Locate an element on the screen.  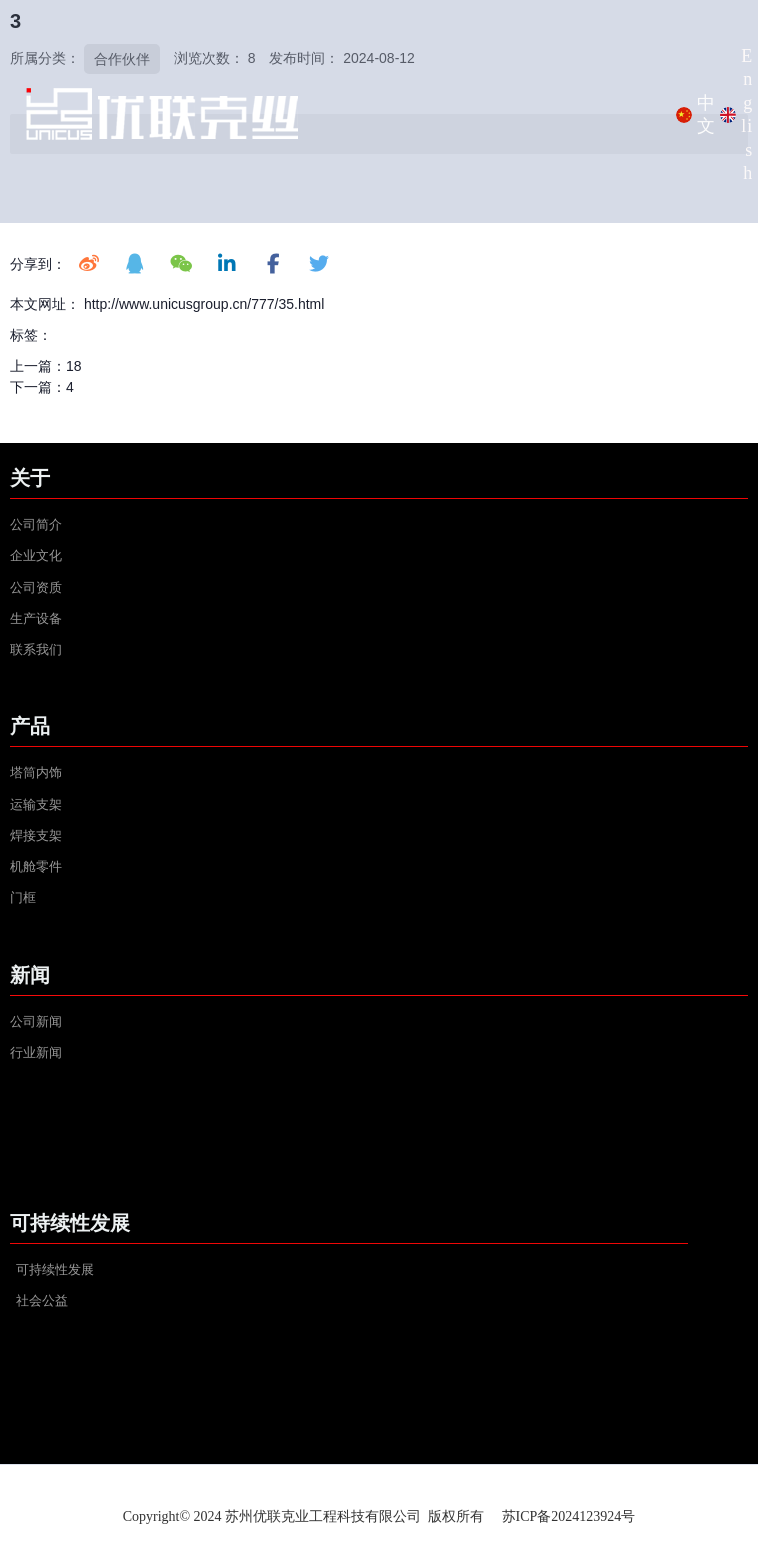
机舱零件 is located at coordinates (36, 866).